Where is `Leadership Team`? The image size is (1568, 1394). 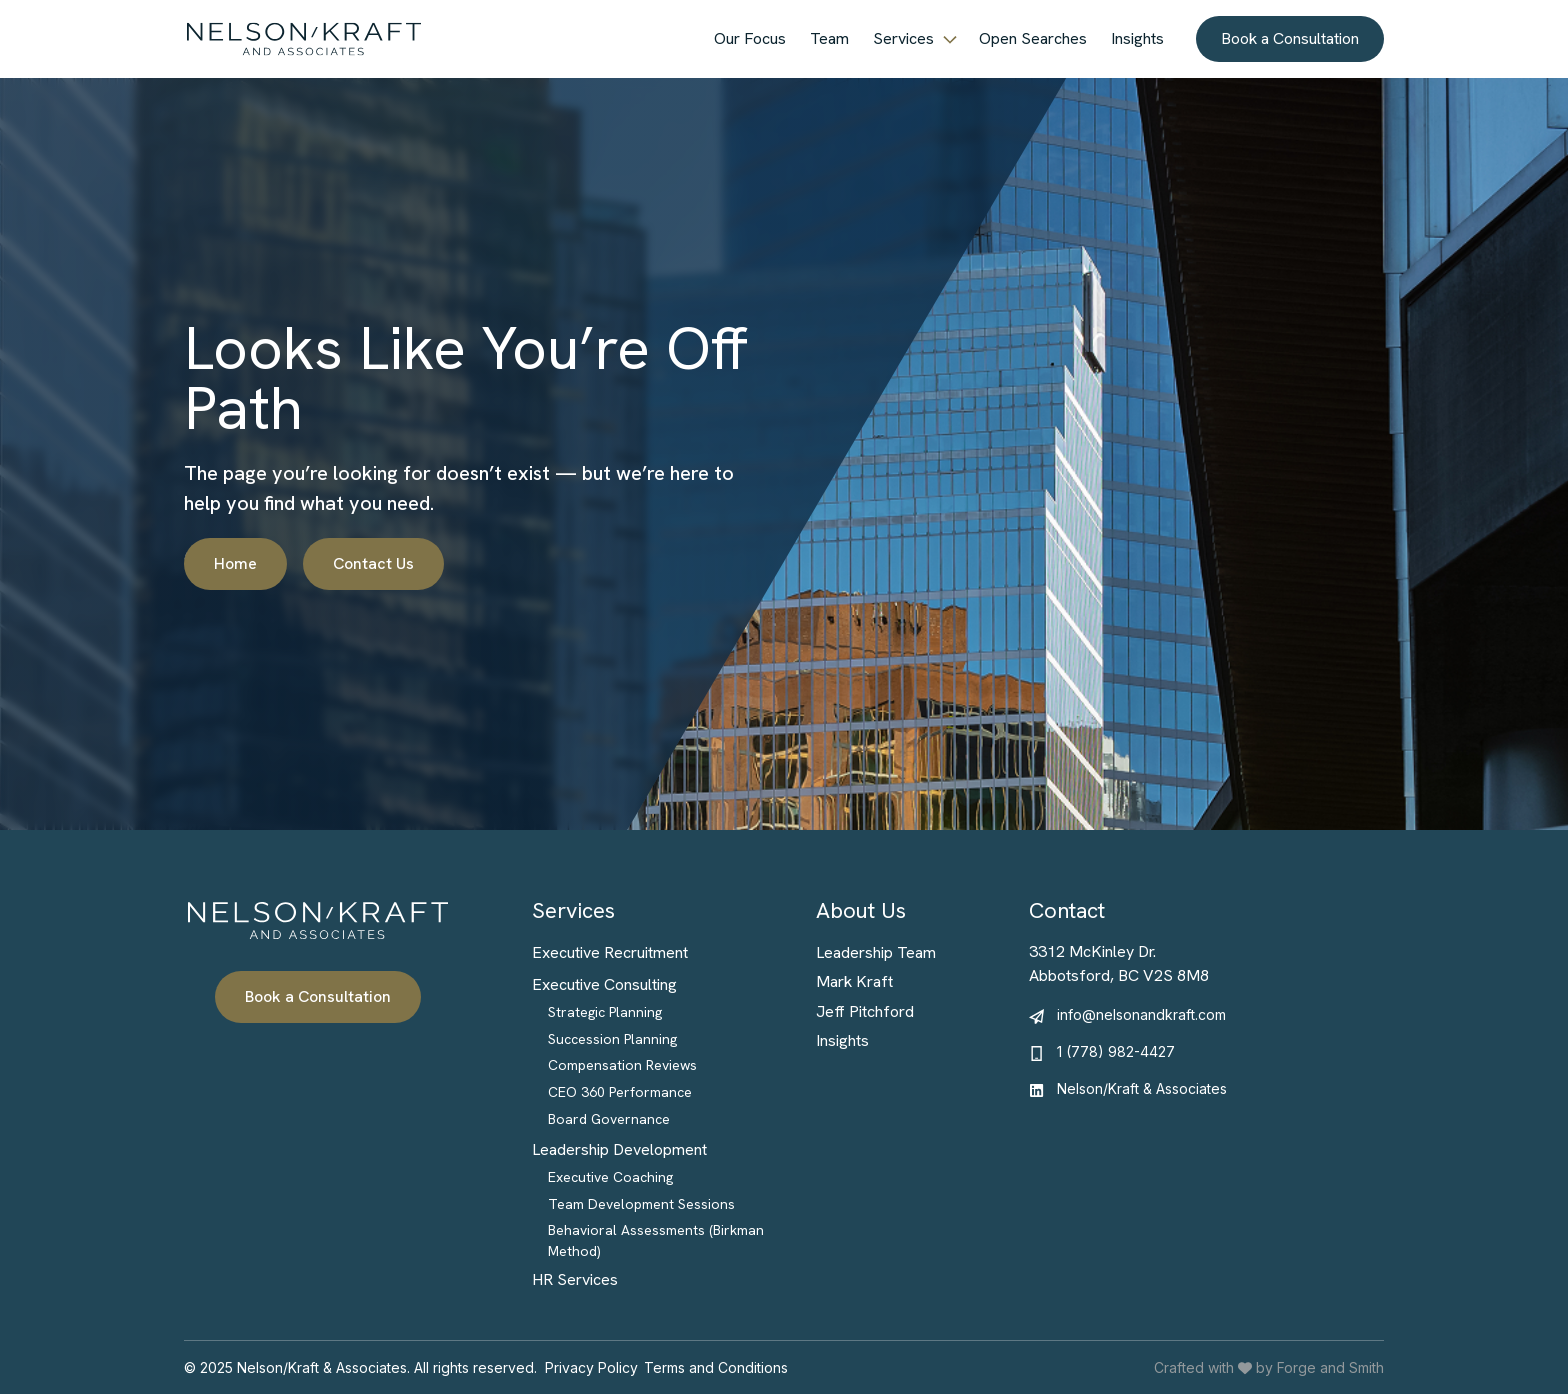 Leadership Team is located at coordinates (876, 952).